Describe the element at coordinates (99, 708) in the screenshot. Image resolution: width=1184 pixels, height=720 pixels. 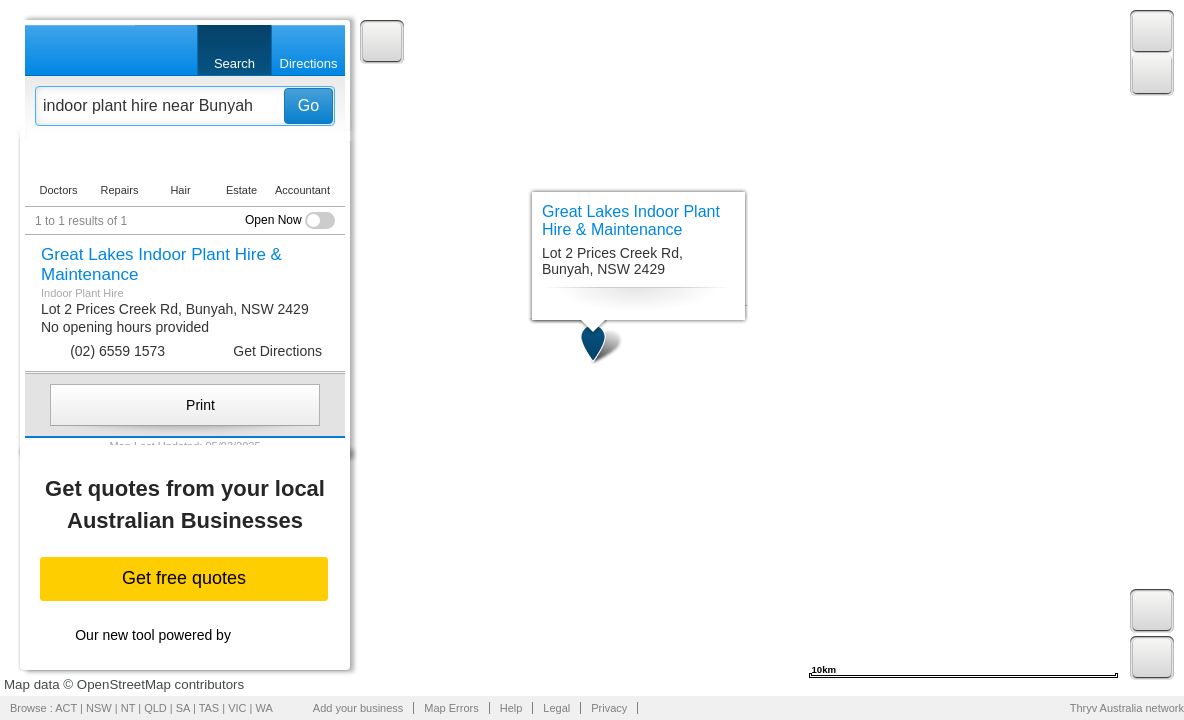
I see `NSW` at that location.